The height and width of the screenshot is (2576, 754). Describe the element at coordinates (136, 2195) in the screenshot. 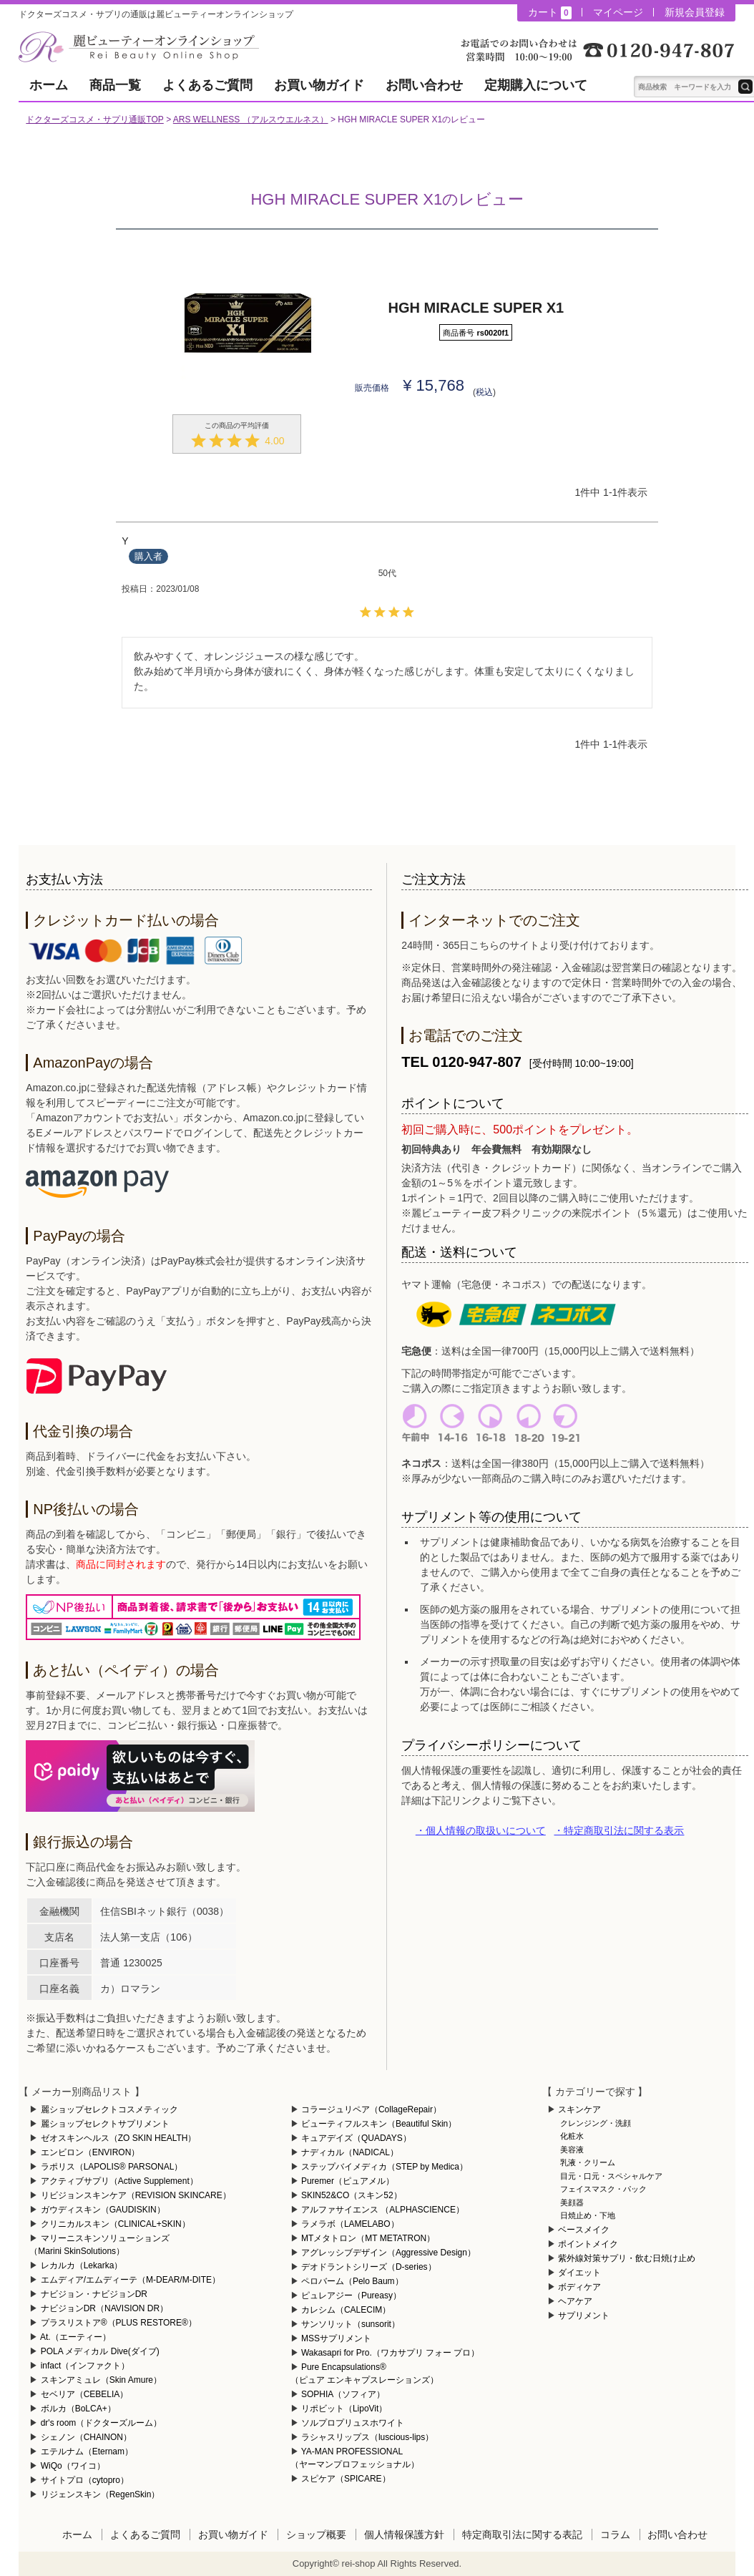

I see `リビジョンスキンケア（REVISION SKINCARE）` at that location.